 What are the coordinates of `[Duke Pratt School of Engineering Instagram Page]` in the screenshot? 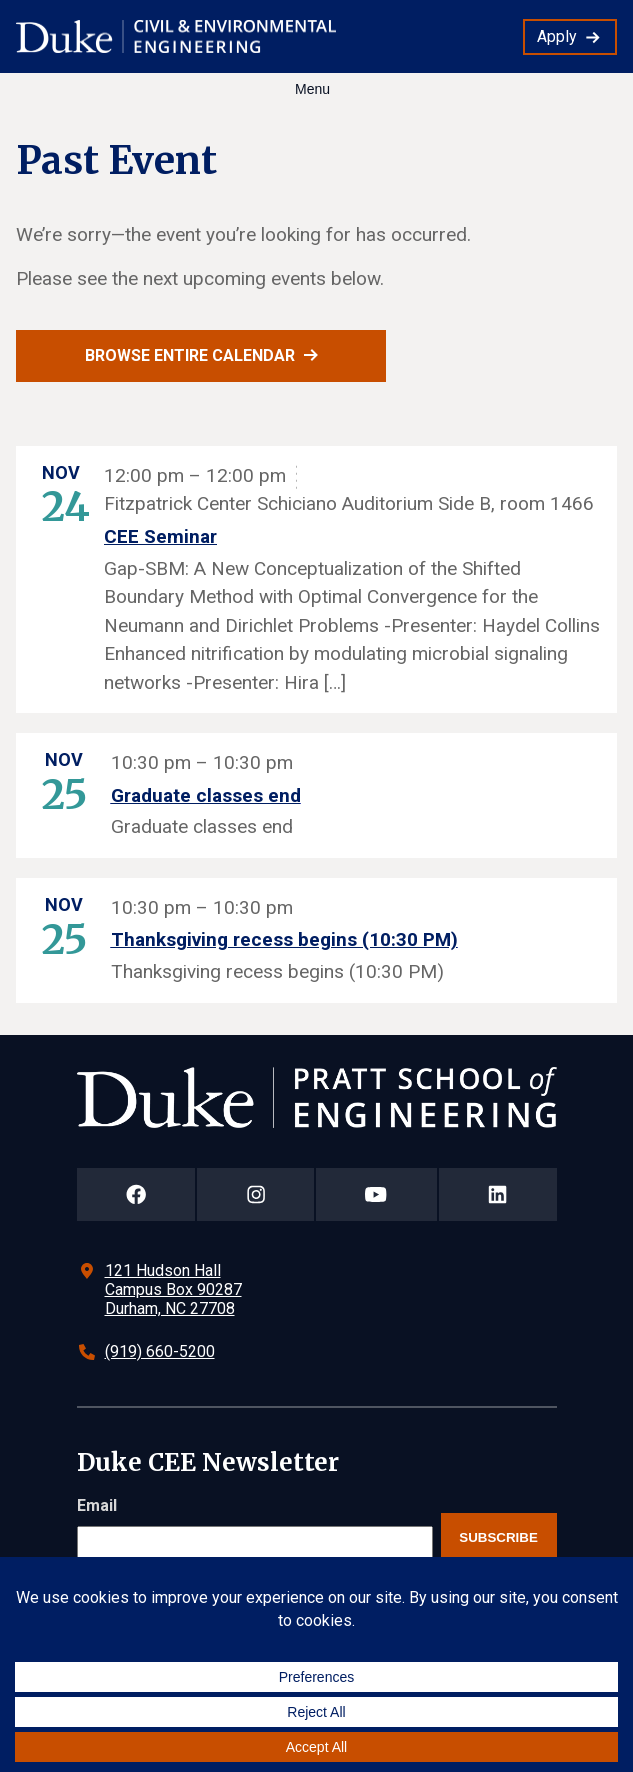 It's located at (255, 1194).